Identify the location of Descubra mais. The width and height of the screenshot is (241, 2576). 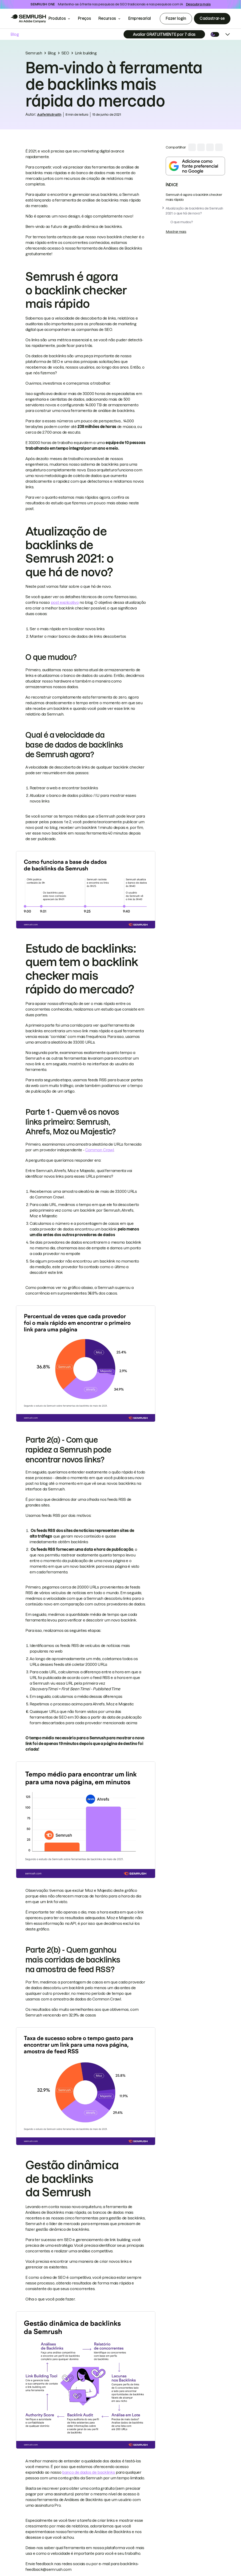
(198, 4).